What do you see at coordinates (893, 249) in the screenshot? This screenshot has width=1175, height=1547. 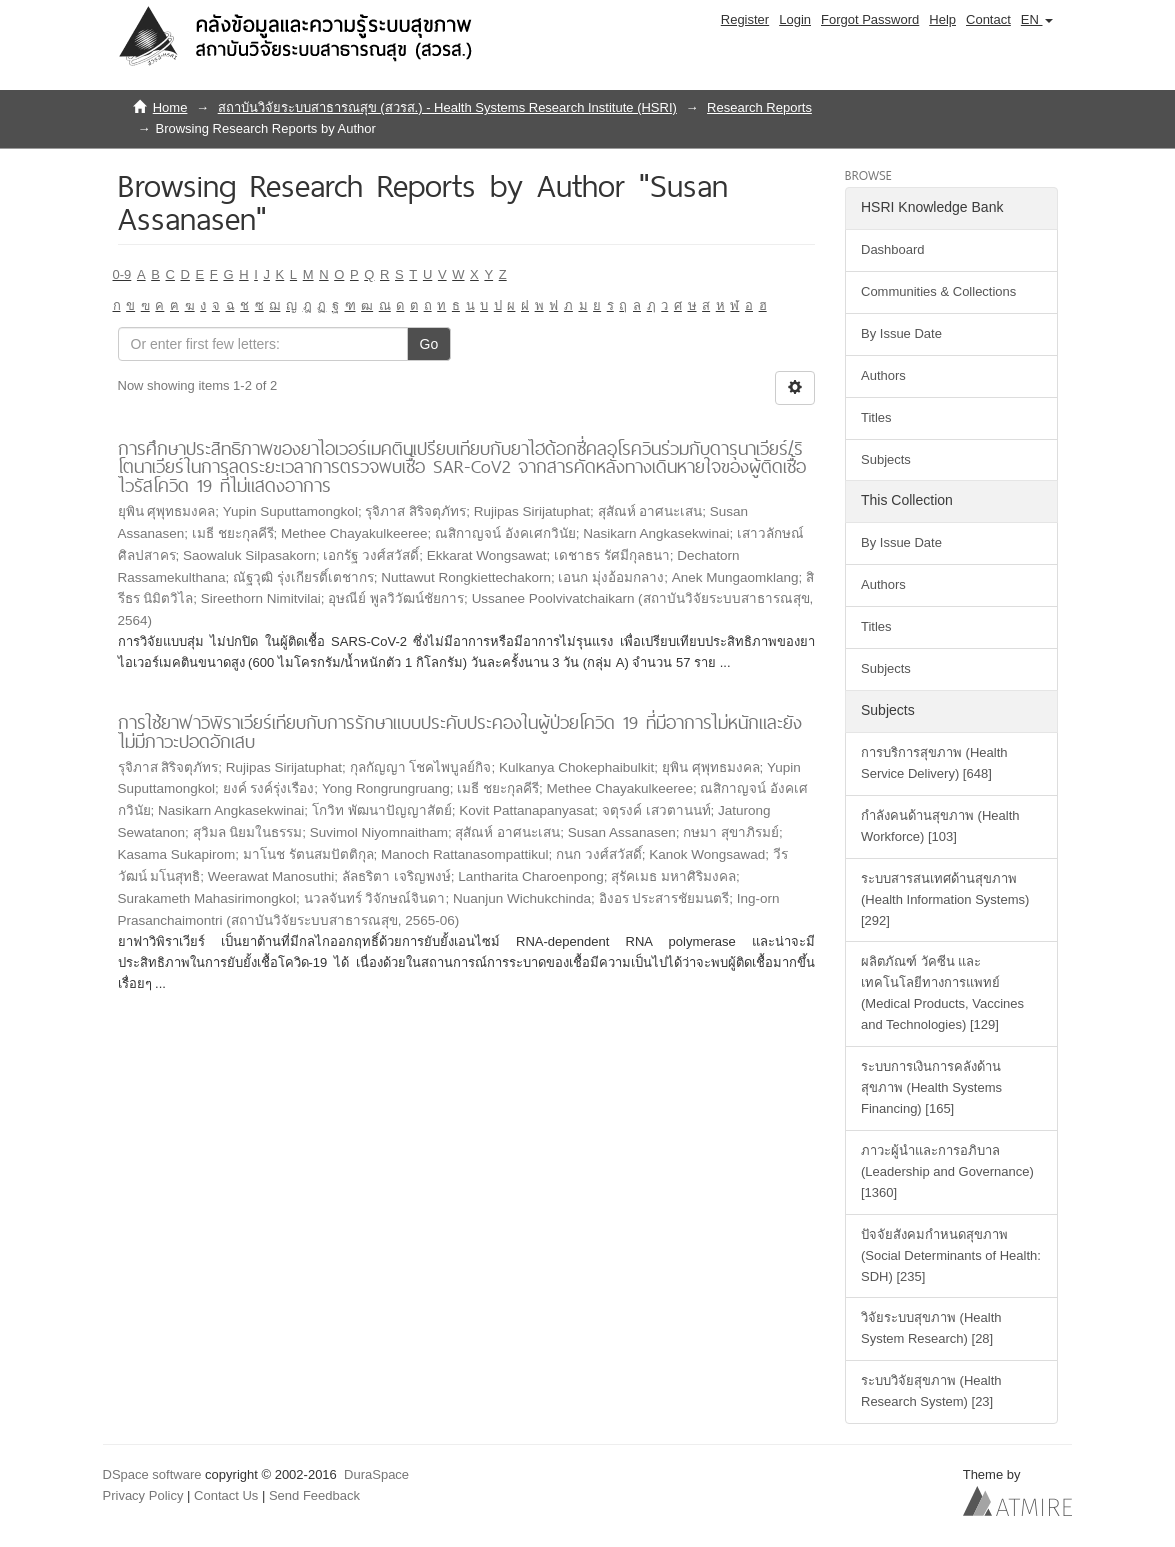 I see `Dashboard` at bounding box center [893, 249].